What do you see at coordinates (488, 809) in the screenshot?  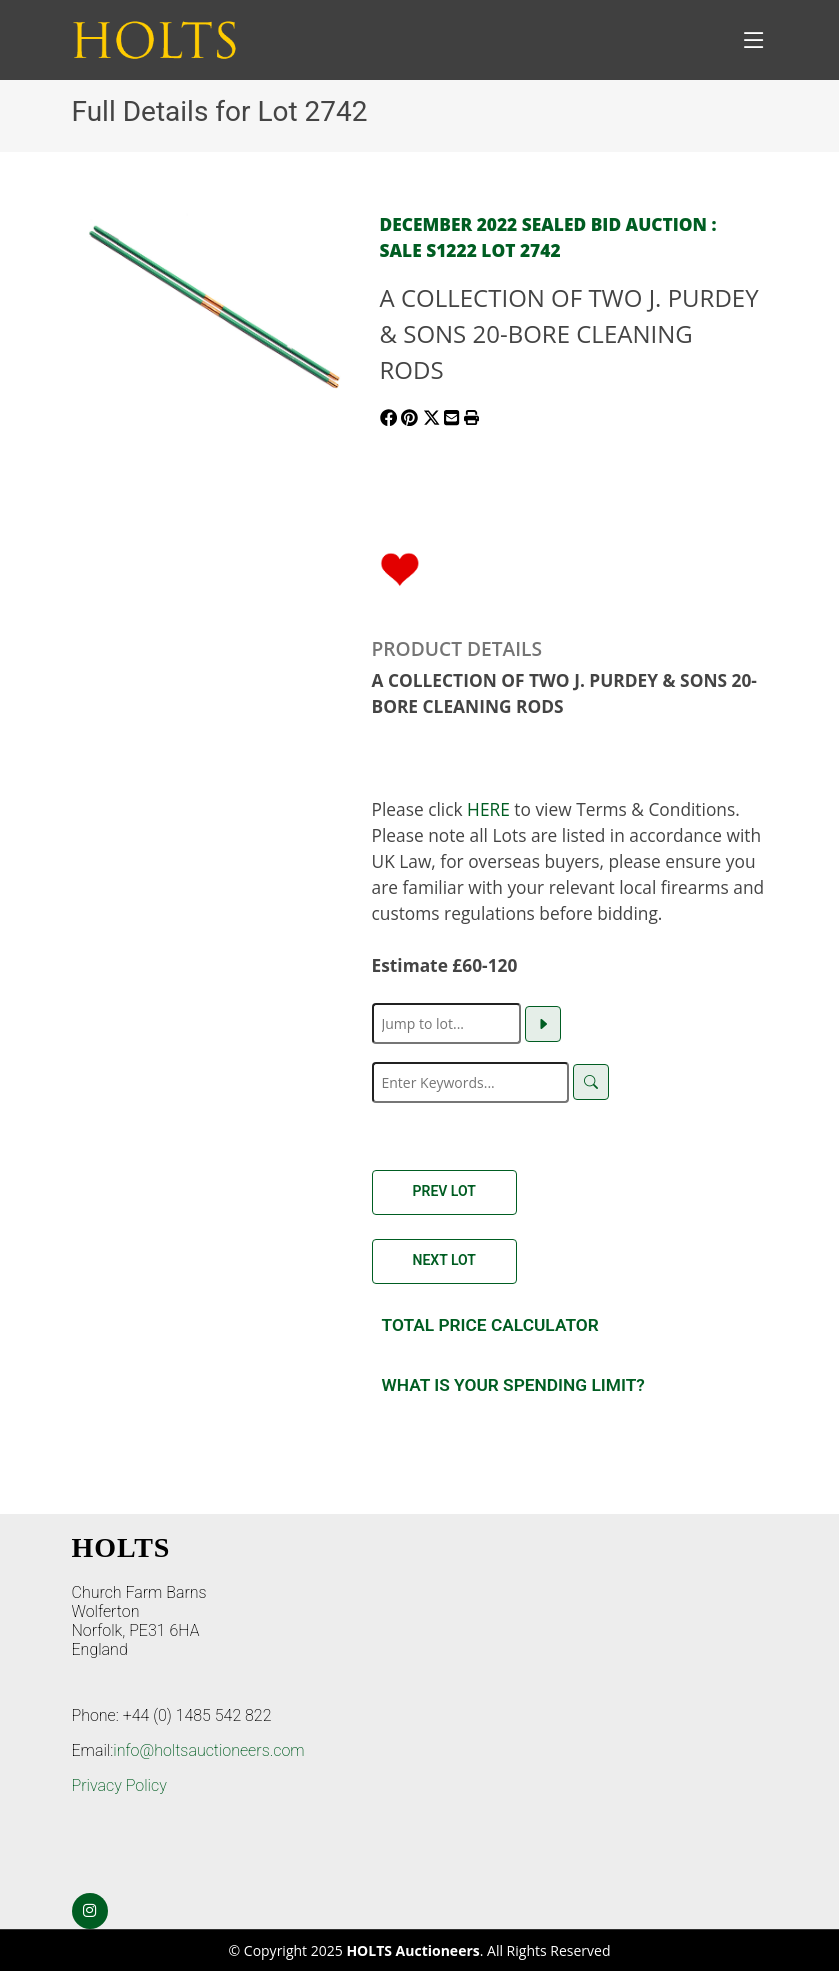 I see `HERE` at bounding box center [488, 809].